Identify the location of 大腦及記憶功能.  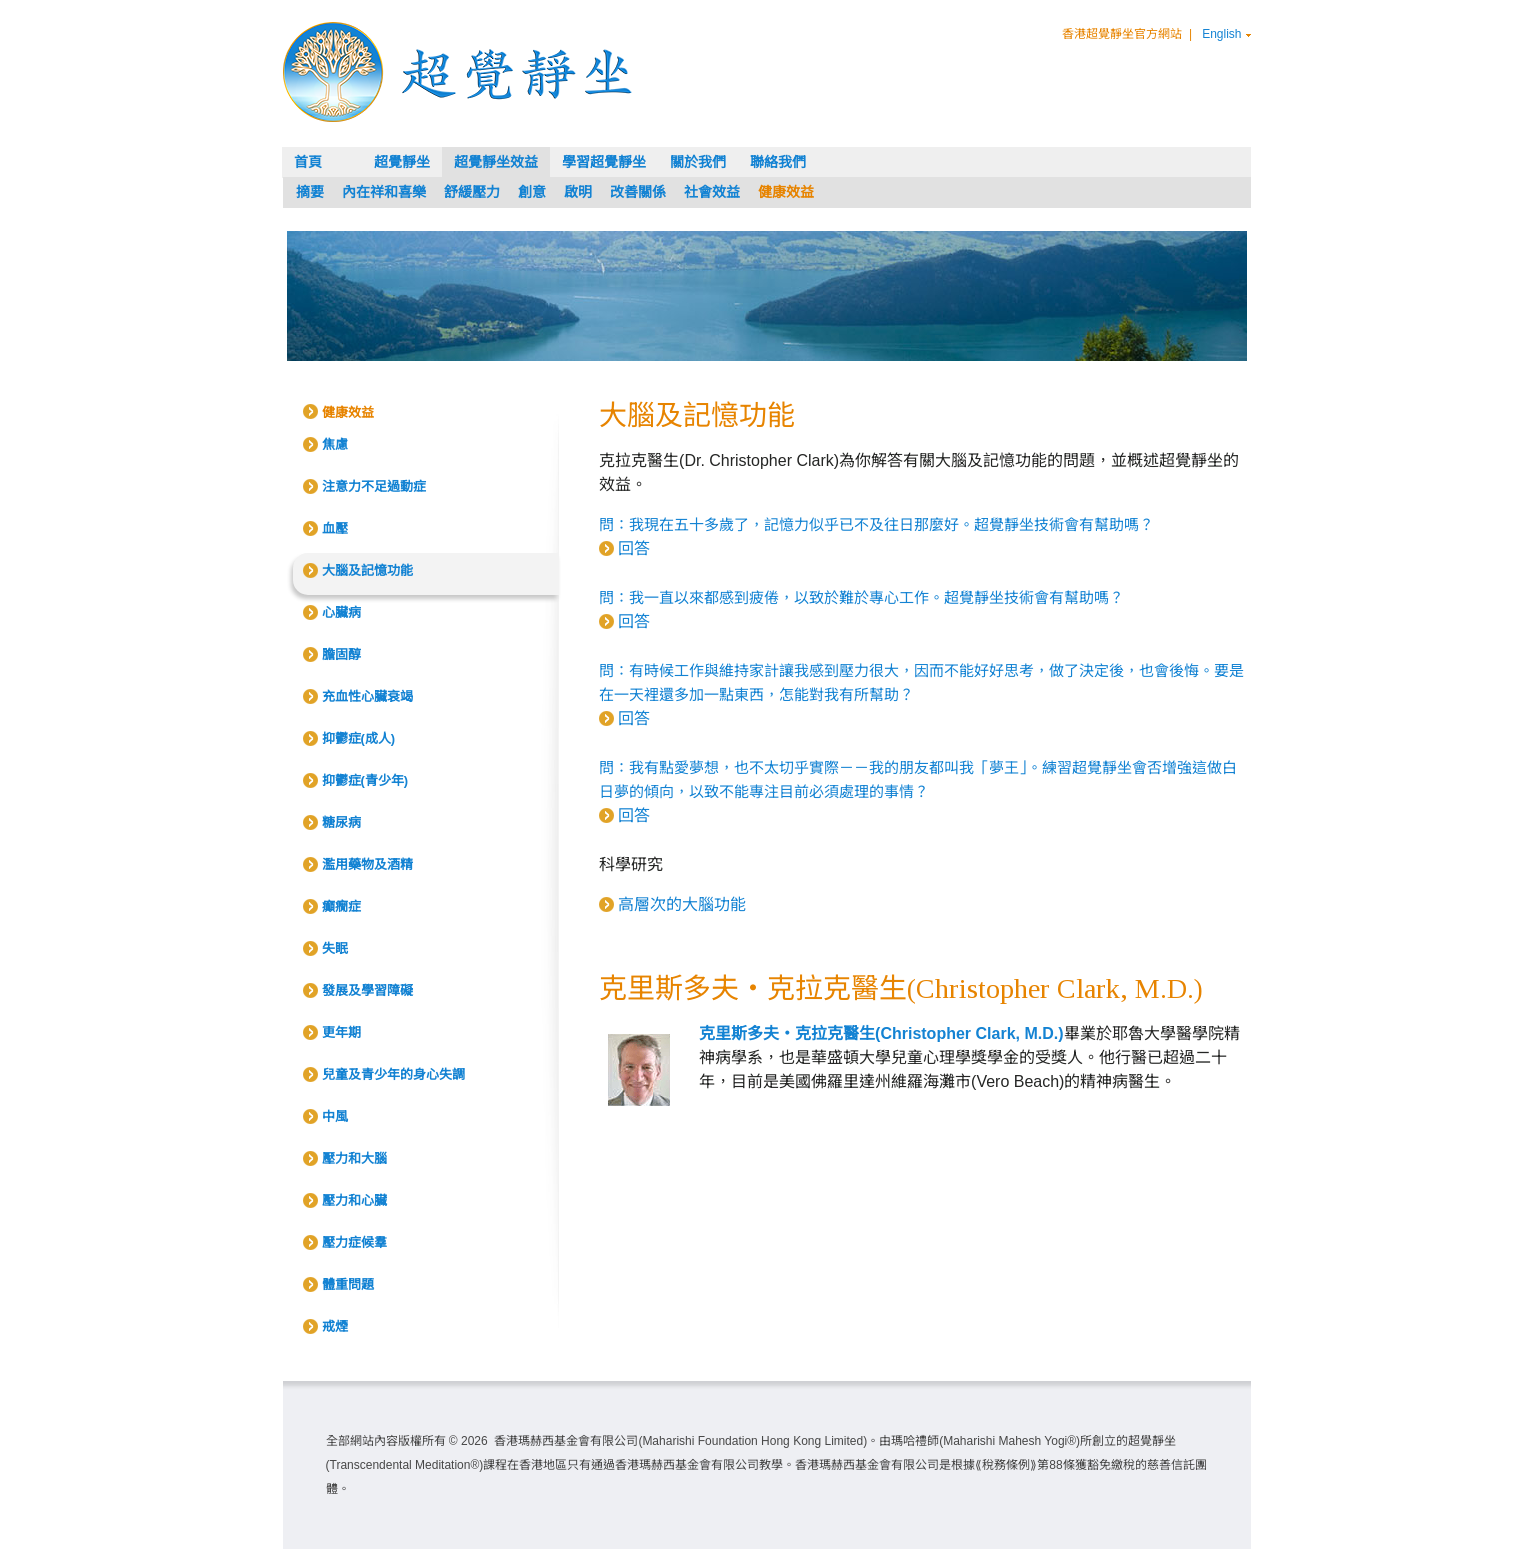
(367, 570).